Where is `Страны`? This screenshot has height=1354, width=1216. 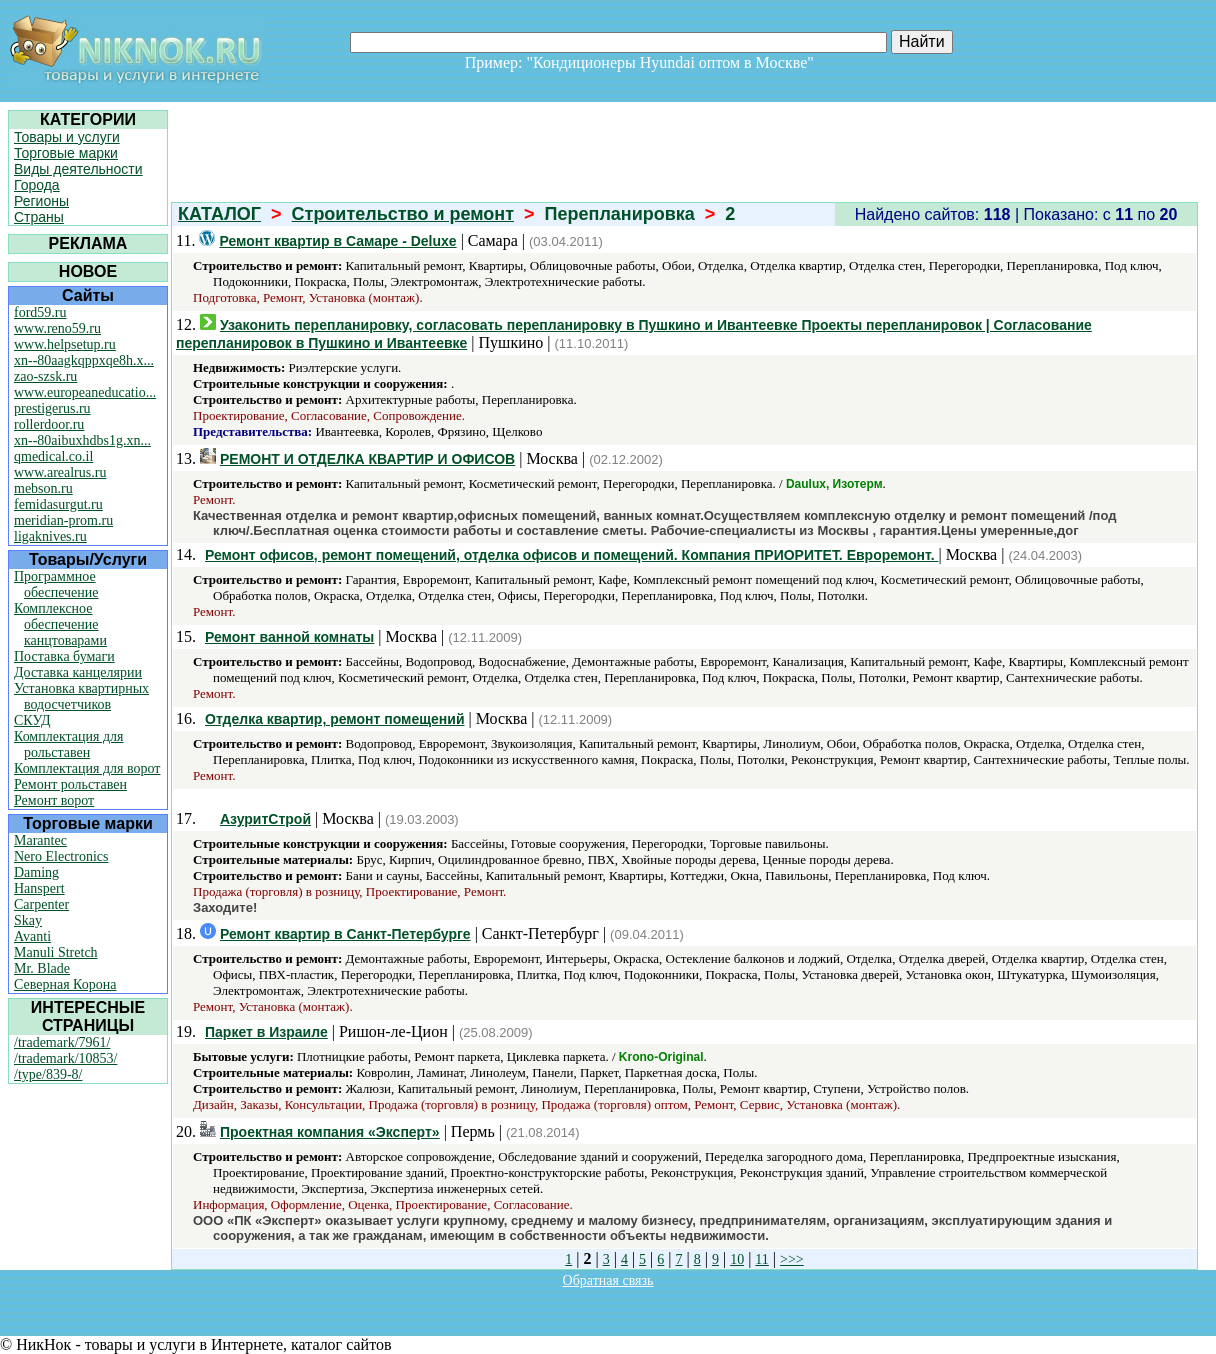 Страны is located at coordinates (39, 217).